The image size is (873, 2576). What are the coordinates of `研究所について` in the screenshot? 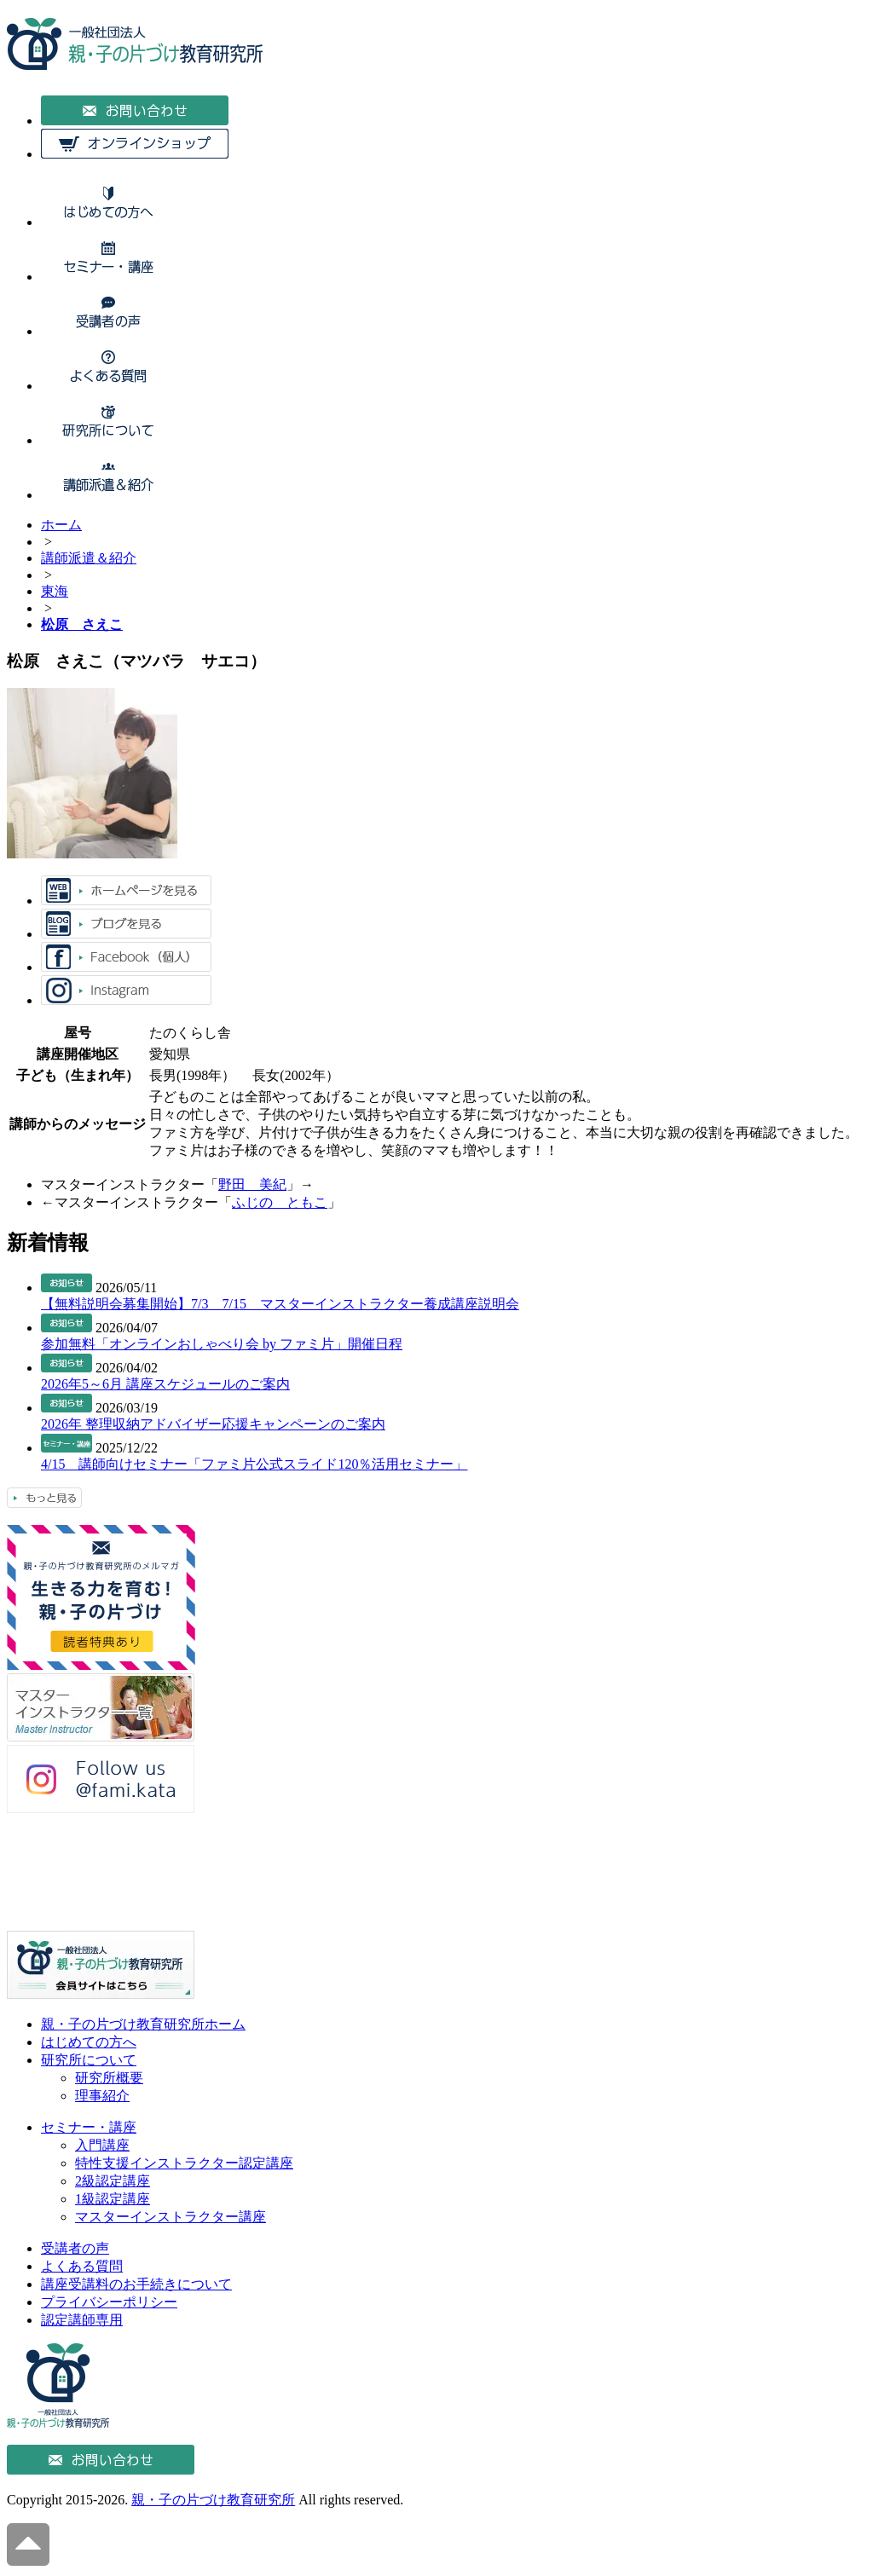 It's located at (88, 2060).